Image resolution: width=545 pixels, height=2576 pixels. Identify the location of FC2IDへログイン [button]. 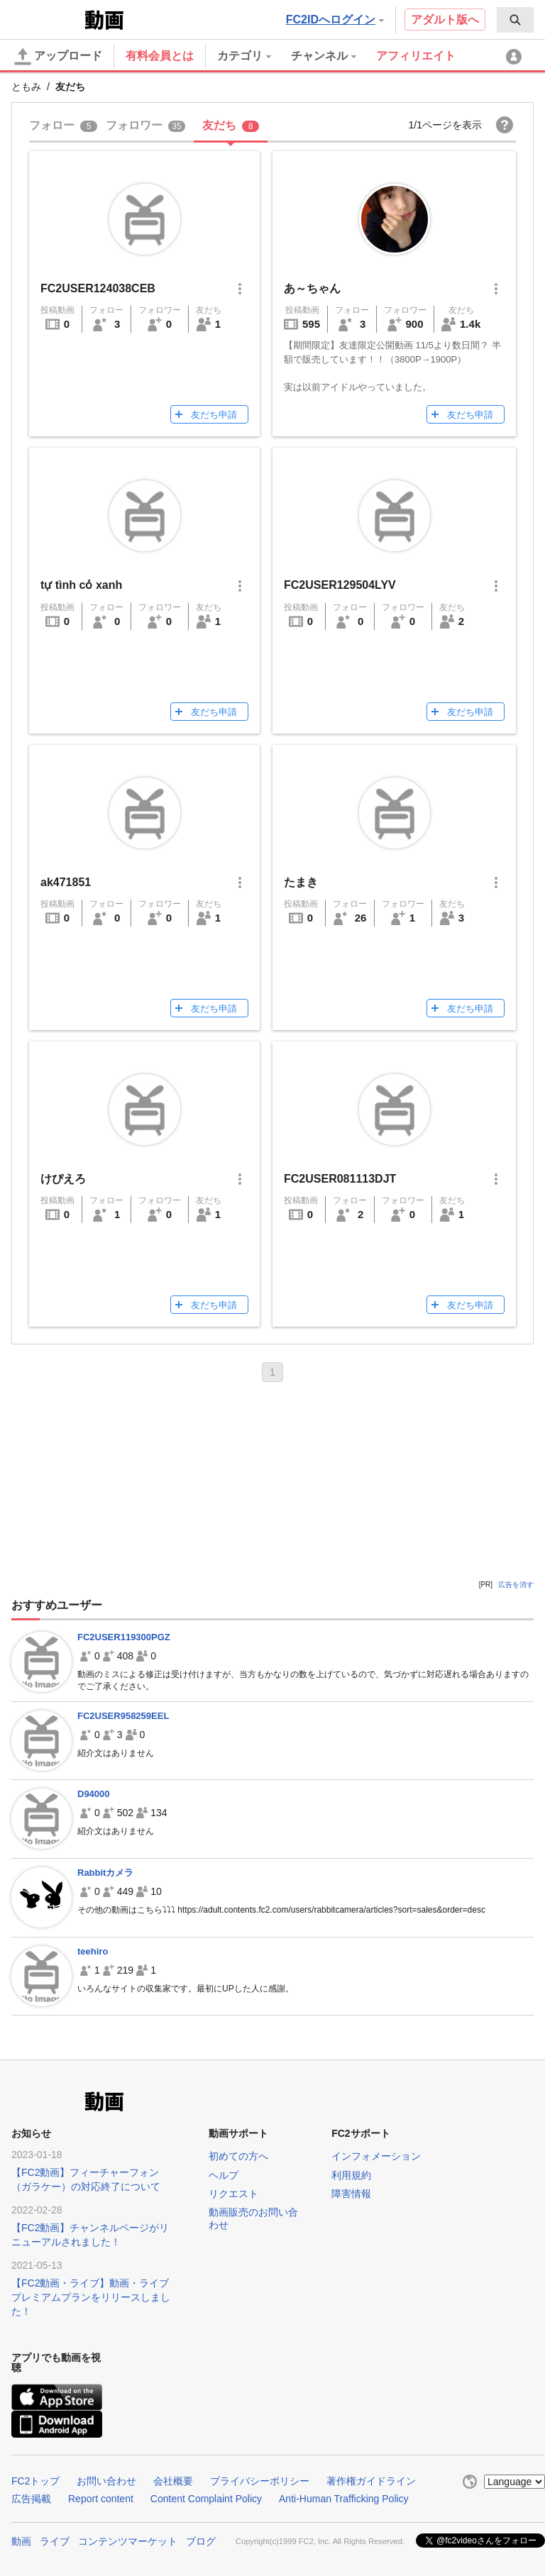
(335, 19).